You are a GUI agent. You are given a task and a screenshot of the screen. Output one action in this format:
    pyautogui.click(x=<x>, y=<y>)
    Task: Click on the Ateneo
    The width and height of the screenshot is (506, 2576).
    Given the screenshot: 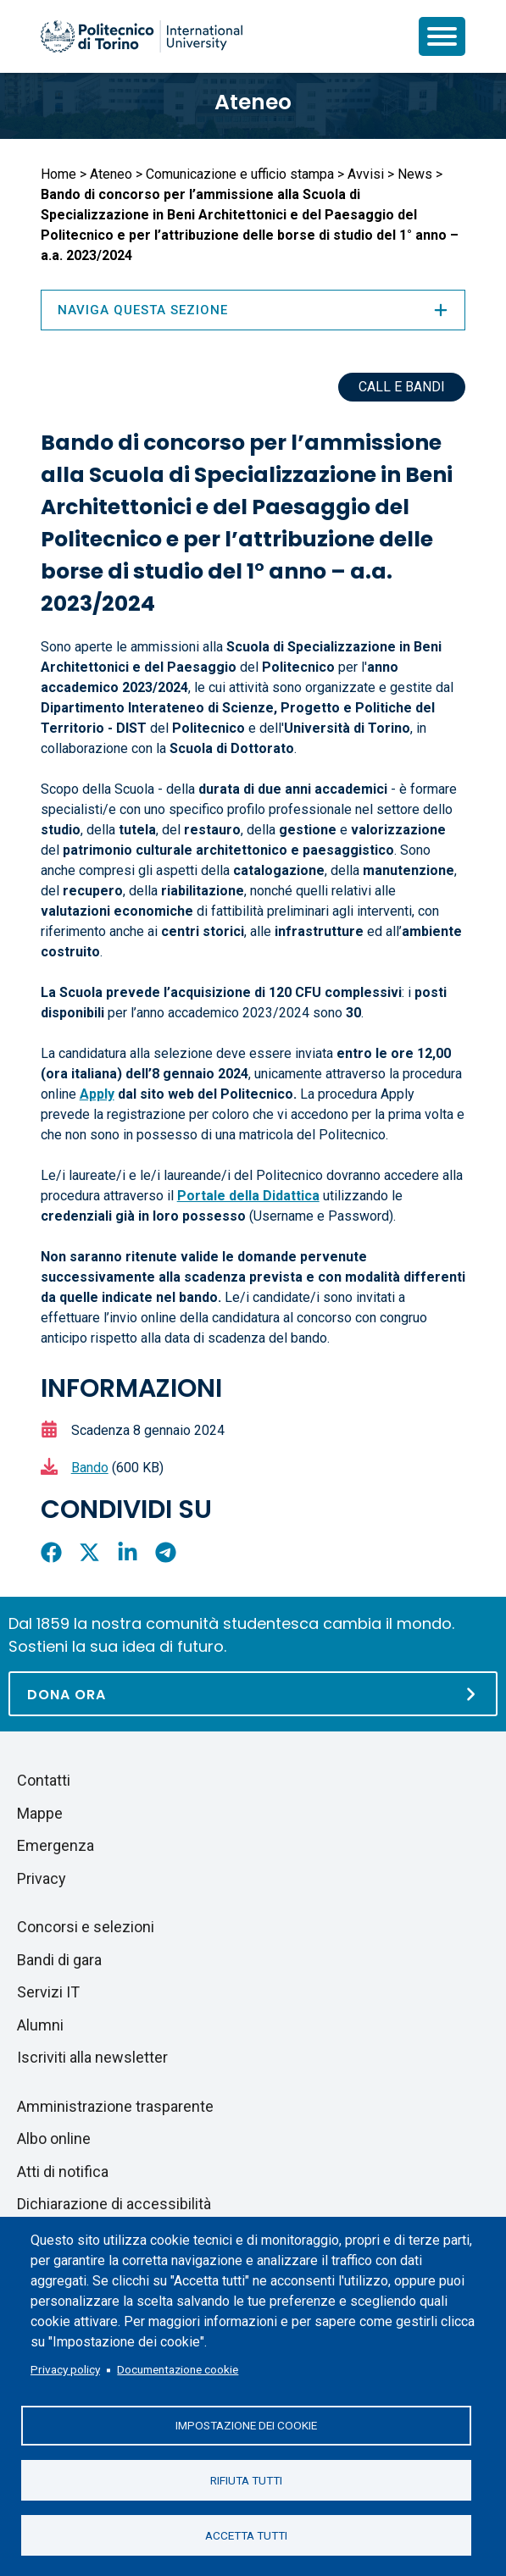 What is the action you would take?
    pyautogui.click(x=253, y=102)
    